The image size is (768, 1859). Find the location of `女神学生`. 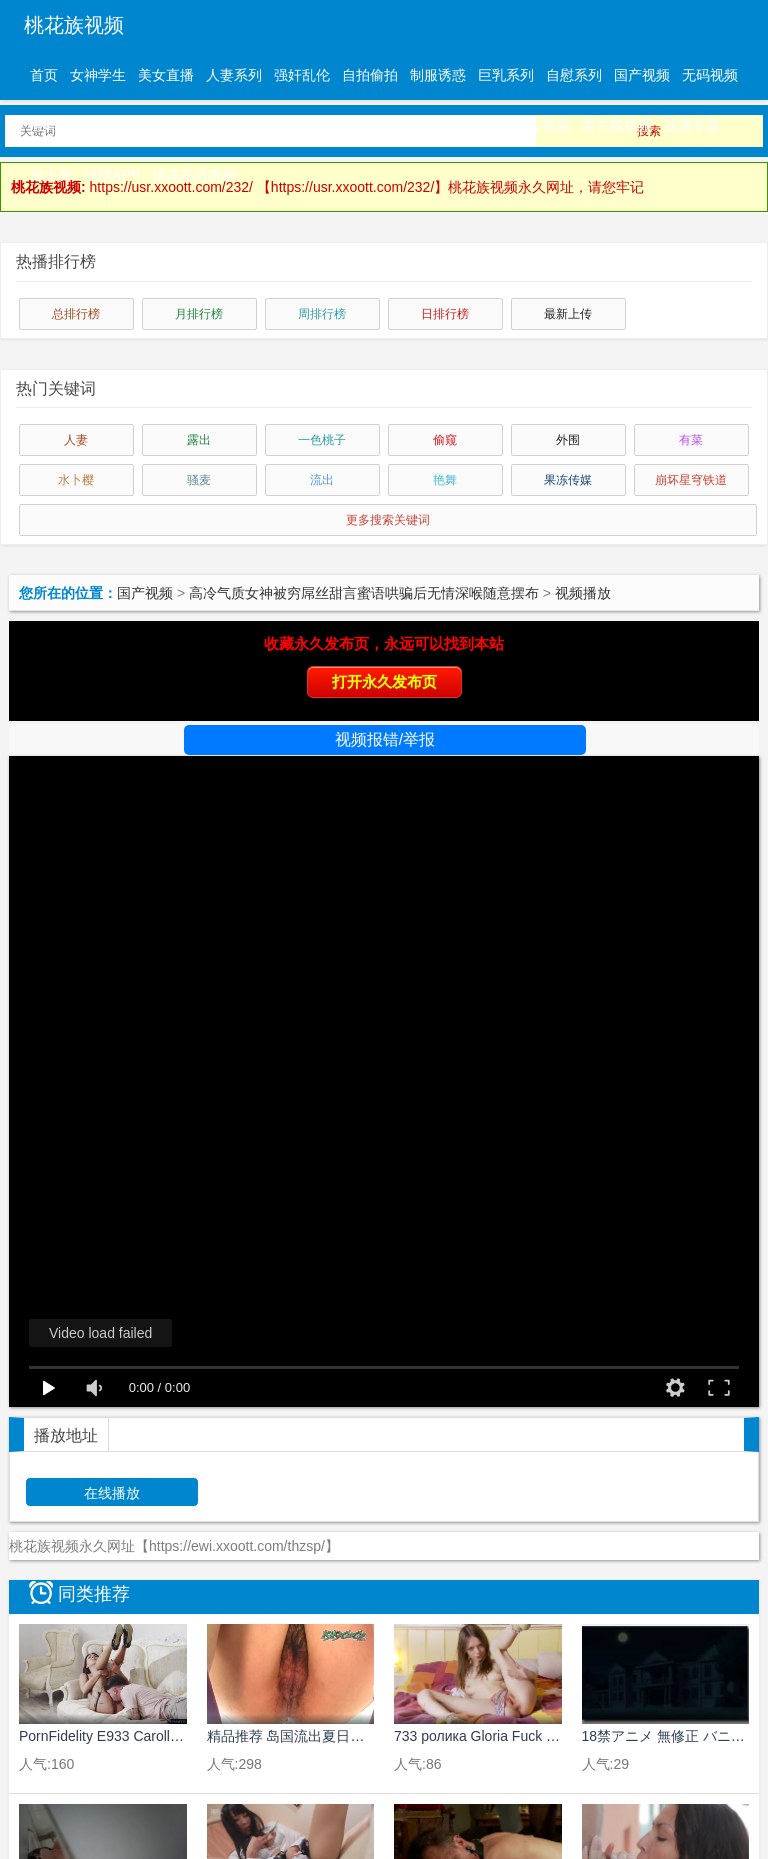

女神学生 is located at coordinates (98, 75).